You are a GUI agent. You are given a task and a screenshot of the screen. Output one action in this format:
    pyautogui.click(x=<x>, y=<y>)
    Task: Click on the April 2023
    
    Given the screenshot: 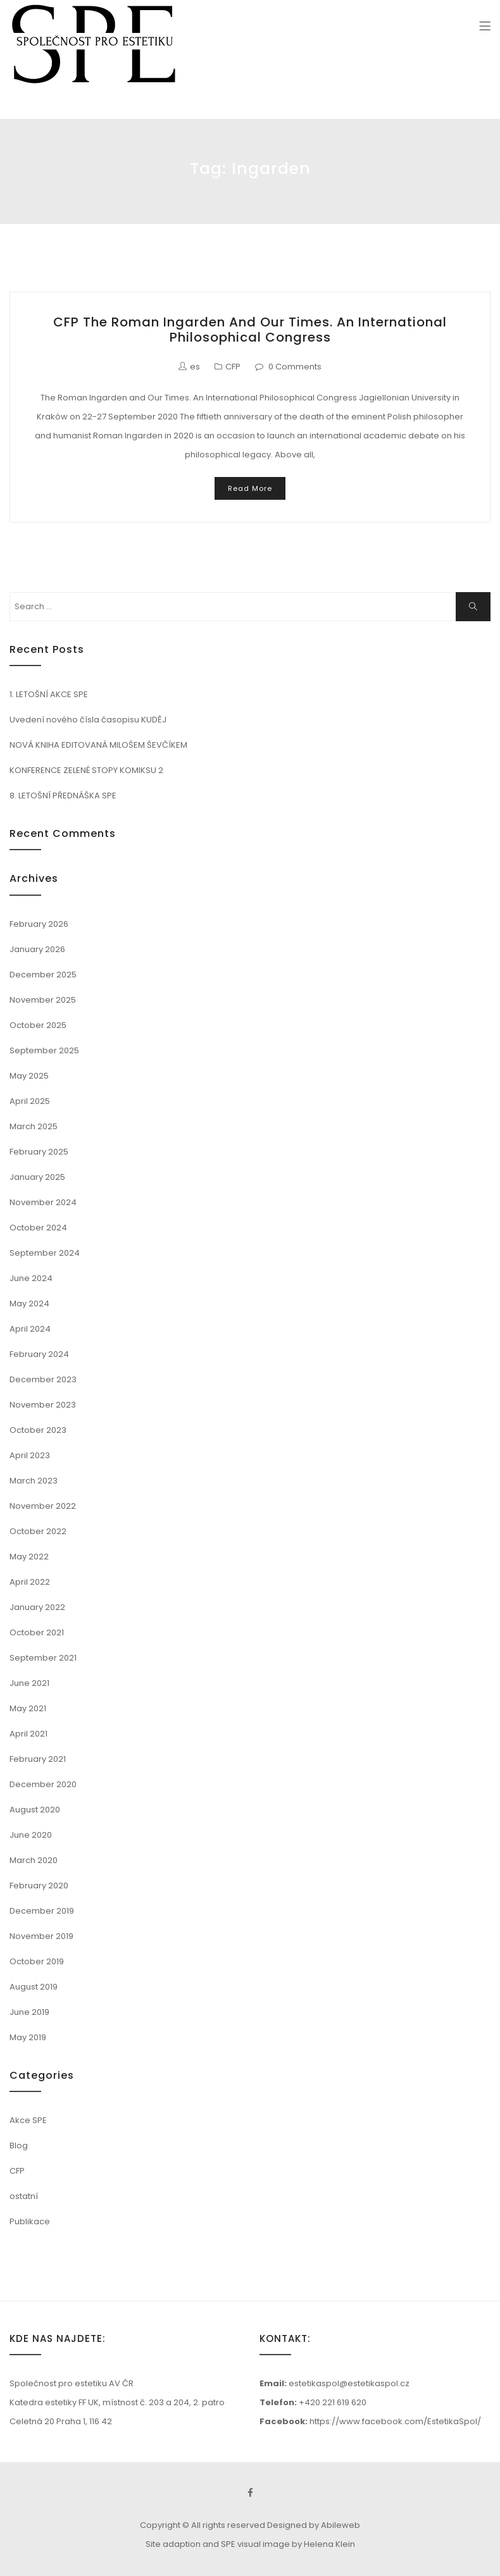 What is the action you would take?
    pyautogui.click(x=29, y=1455)
    